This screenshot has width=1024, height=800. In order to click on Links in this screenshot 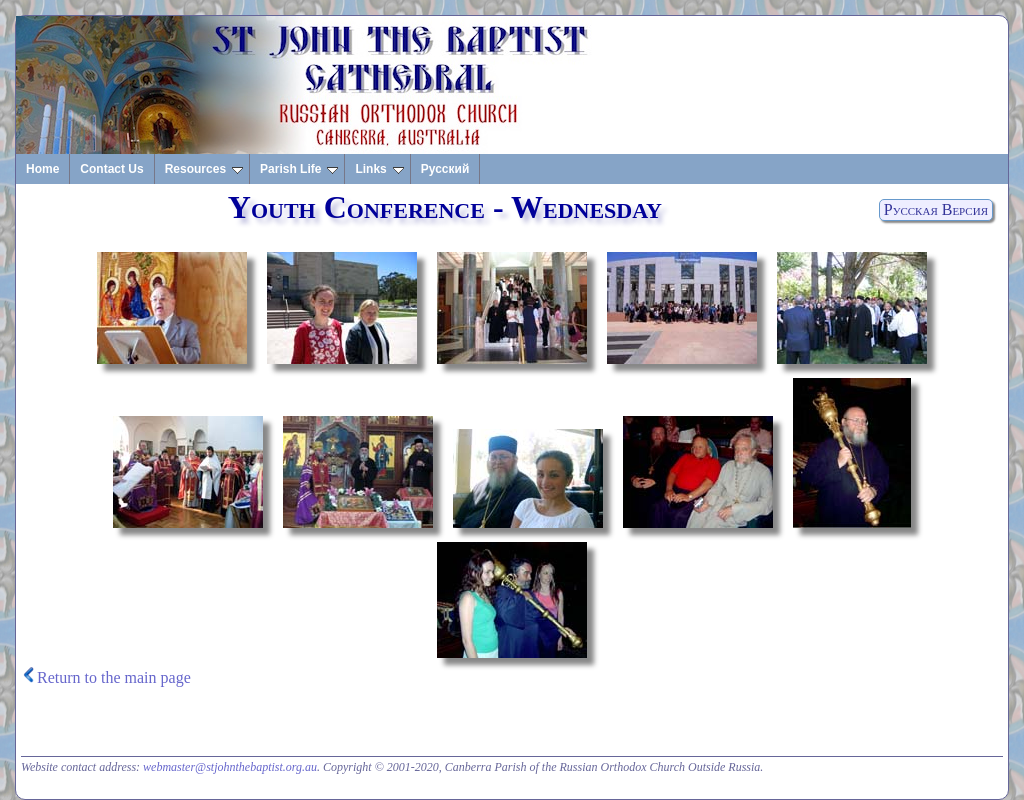, I will do `click(379, 169)`.